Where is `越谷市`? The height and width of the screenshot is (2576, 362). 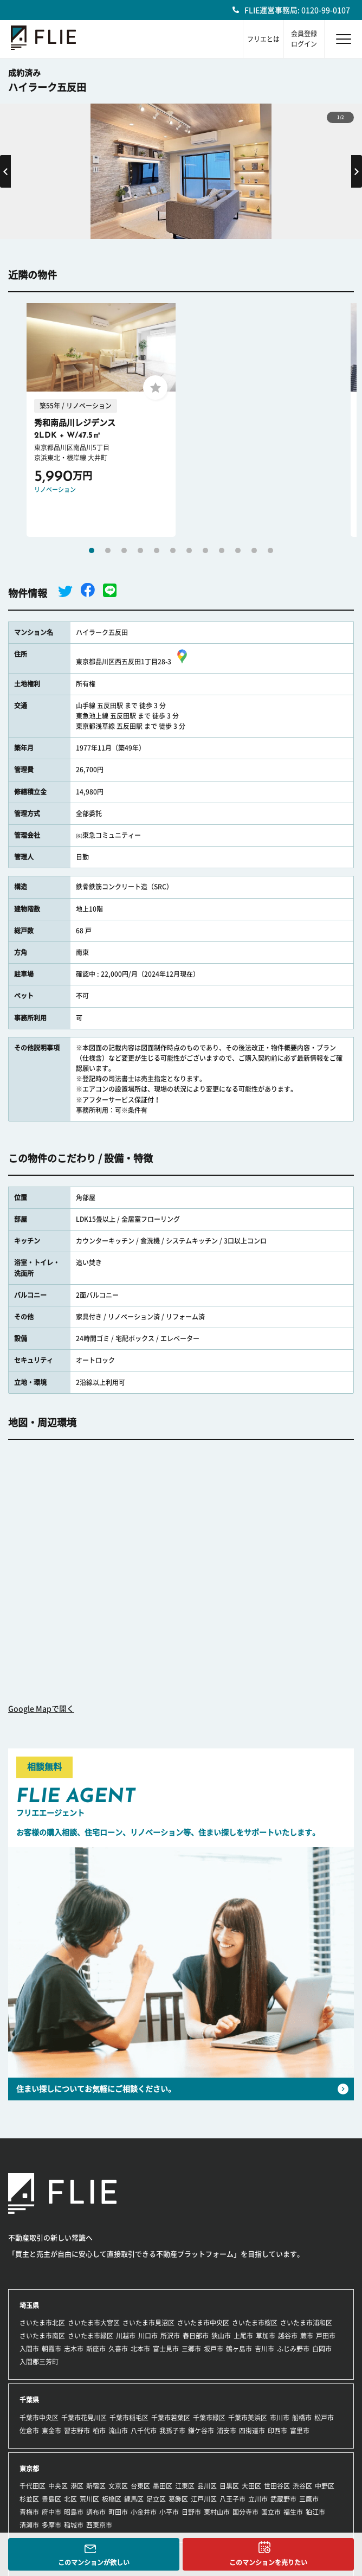
越谷市 is located at coordinates (288, 2336).